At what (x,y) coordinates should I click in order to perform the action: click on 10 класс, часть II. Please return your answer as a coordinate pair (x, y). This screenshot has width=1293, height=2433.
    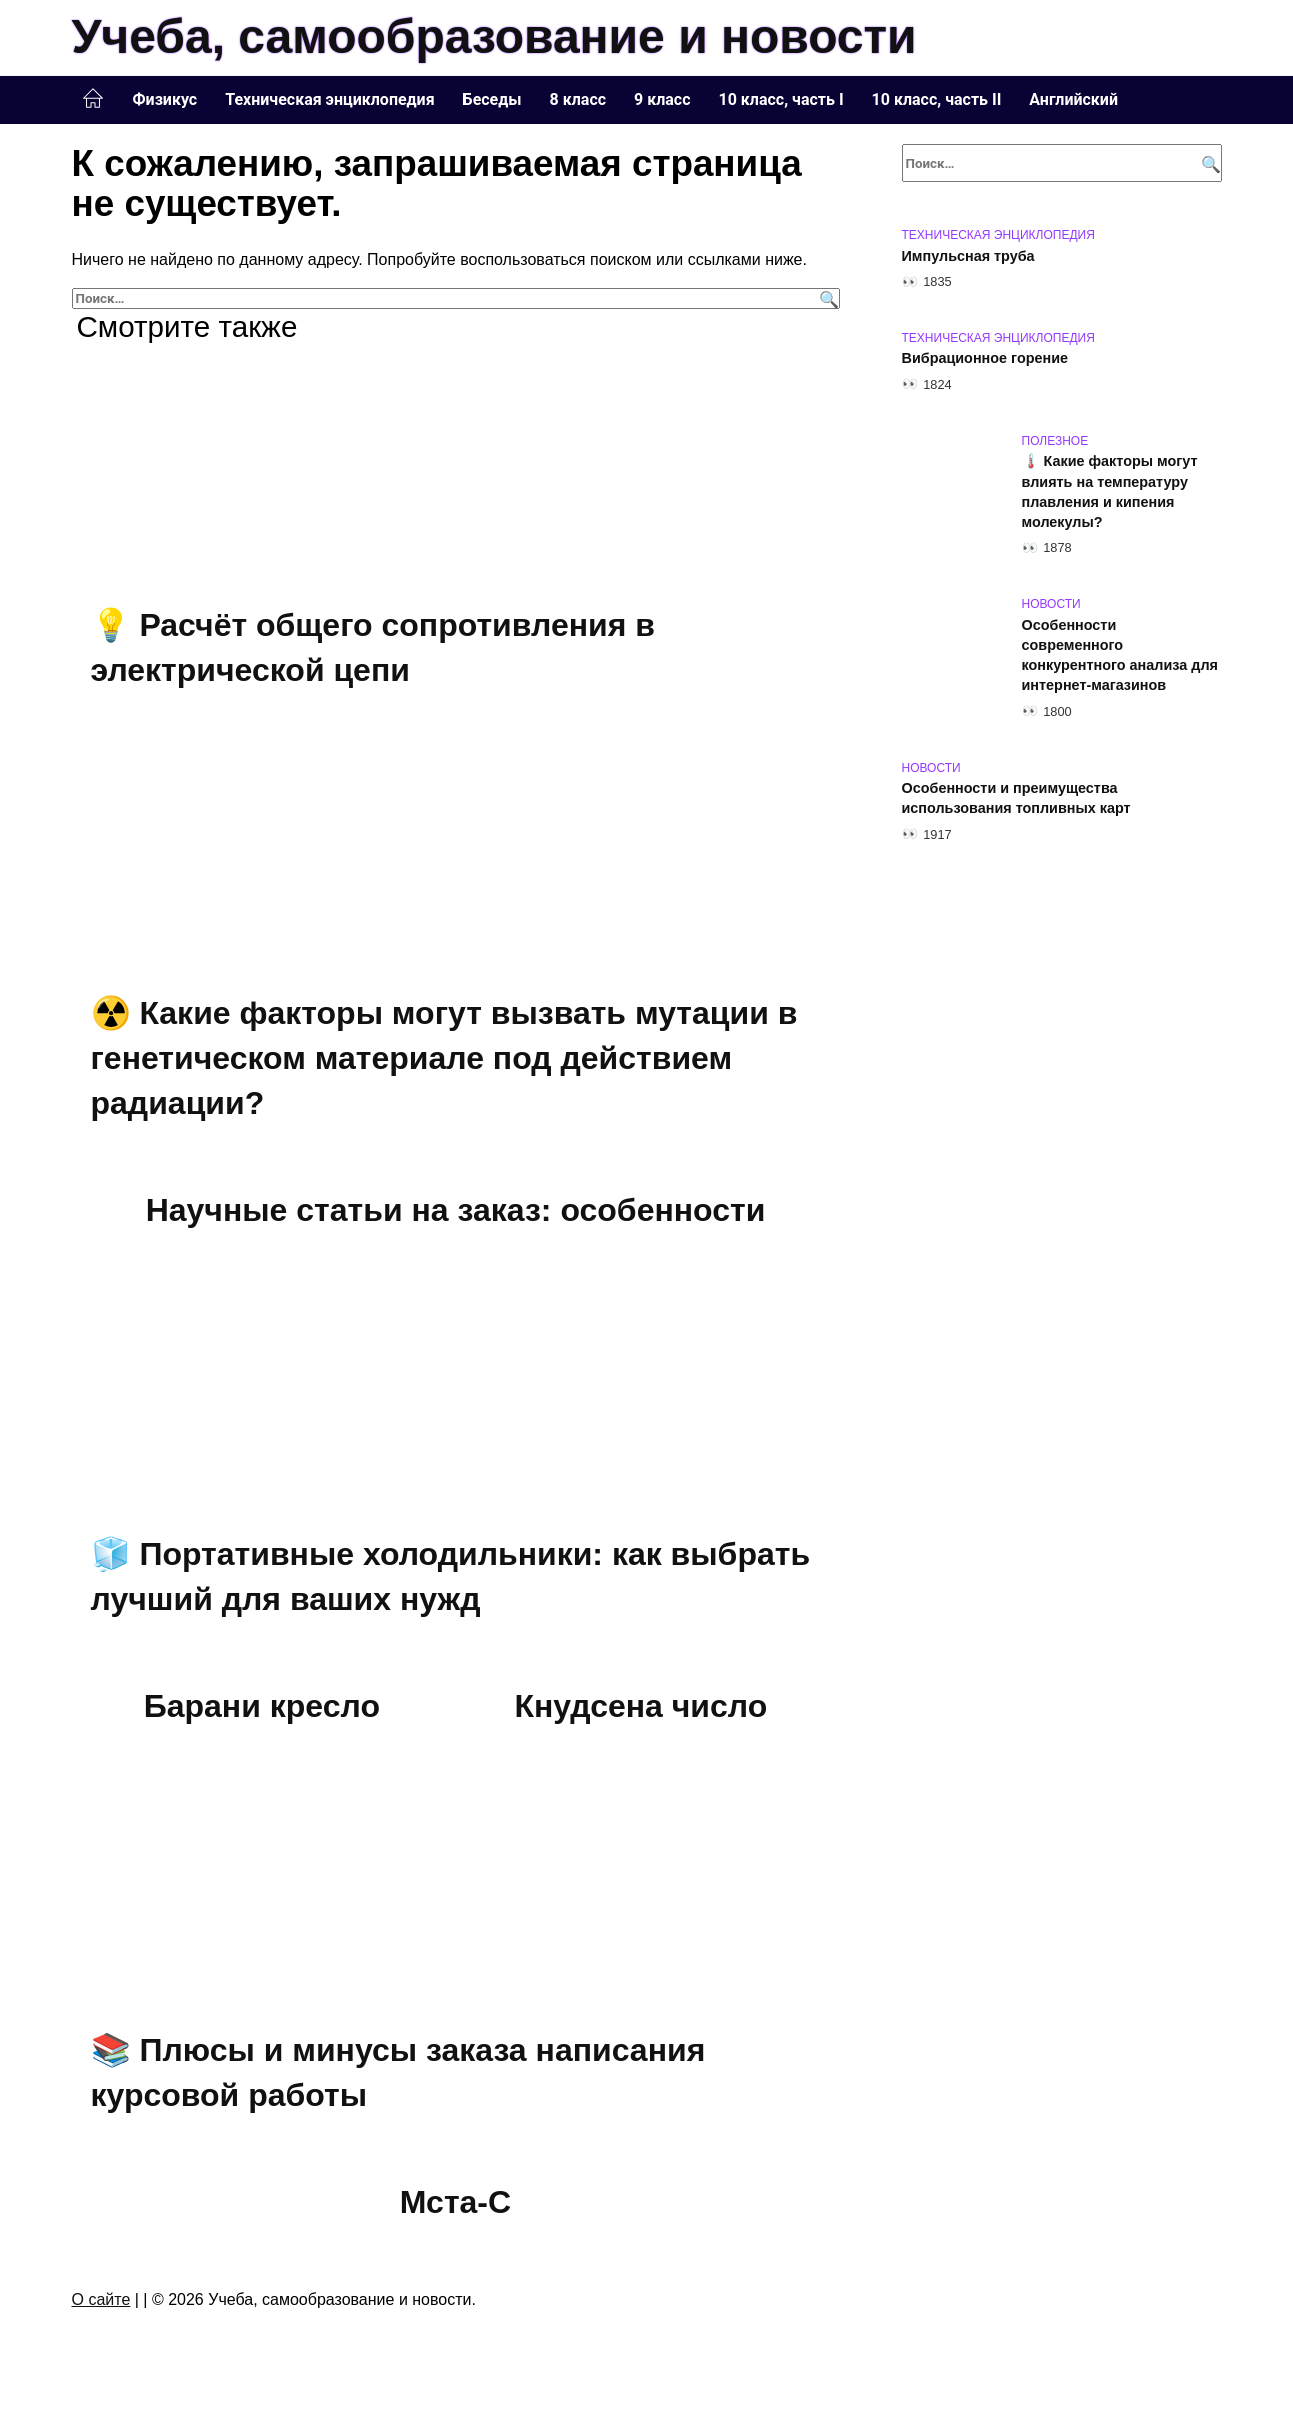
    Looking at the image, I should click on (937, 99).